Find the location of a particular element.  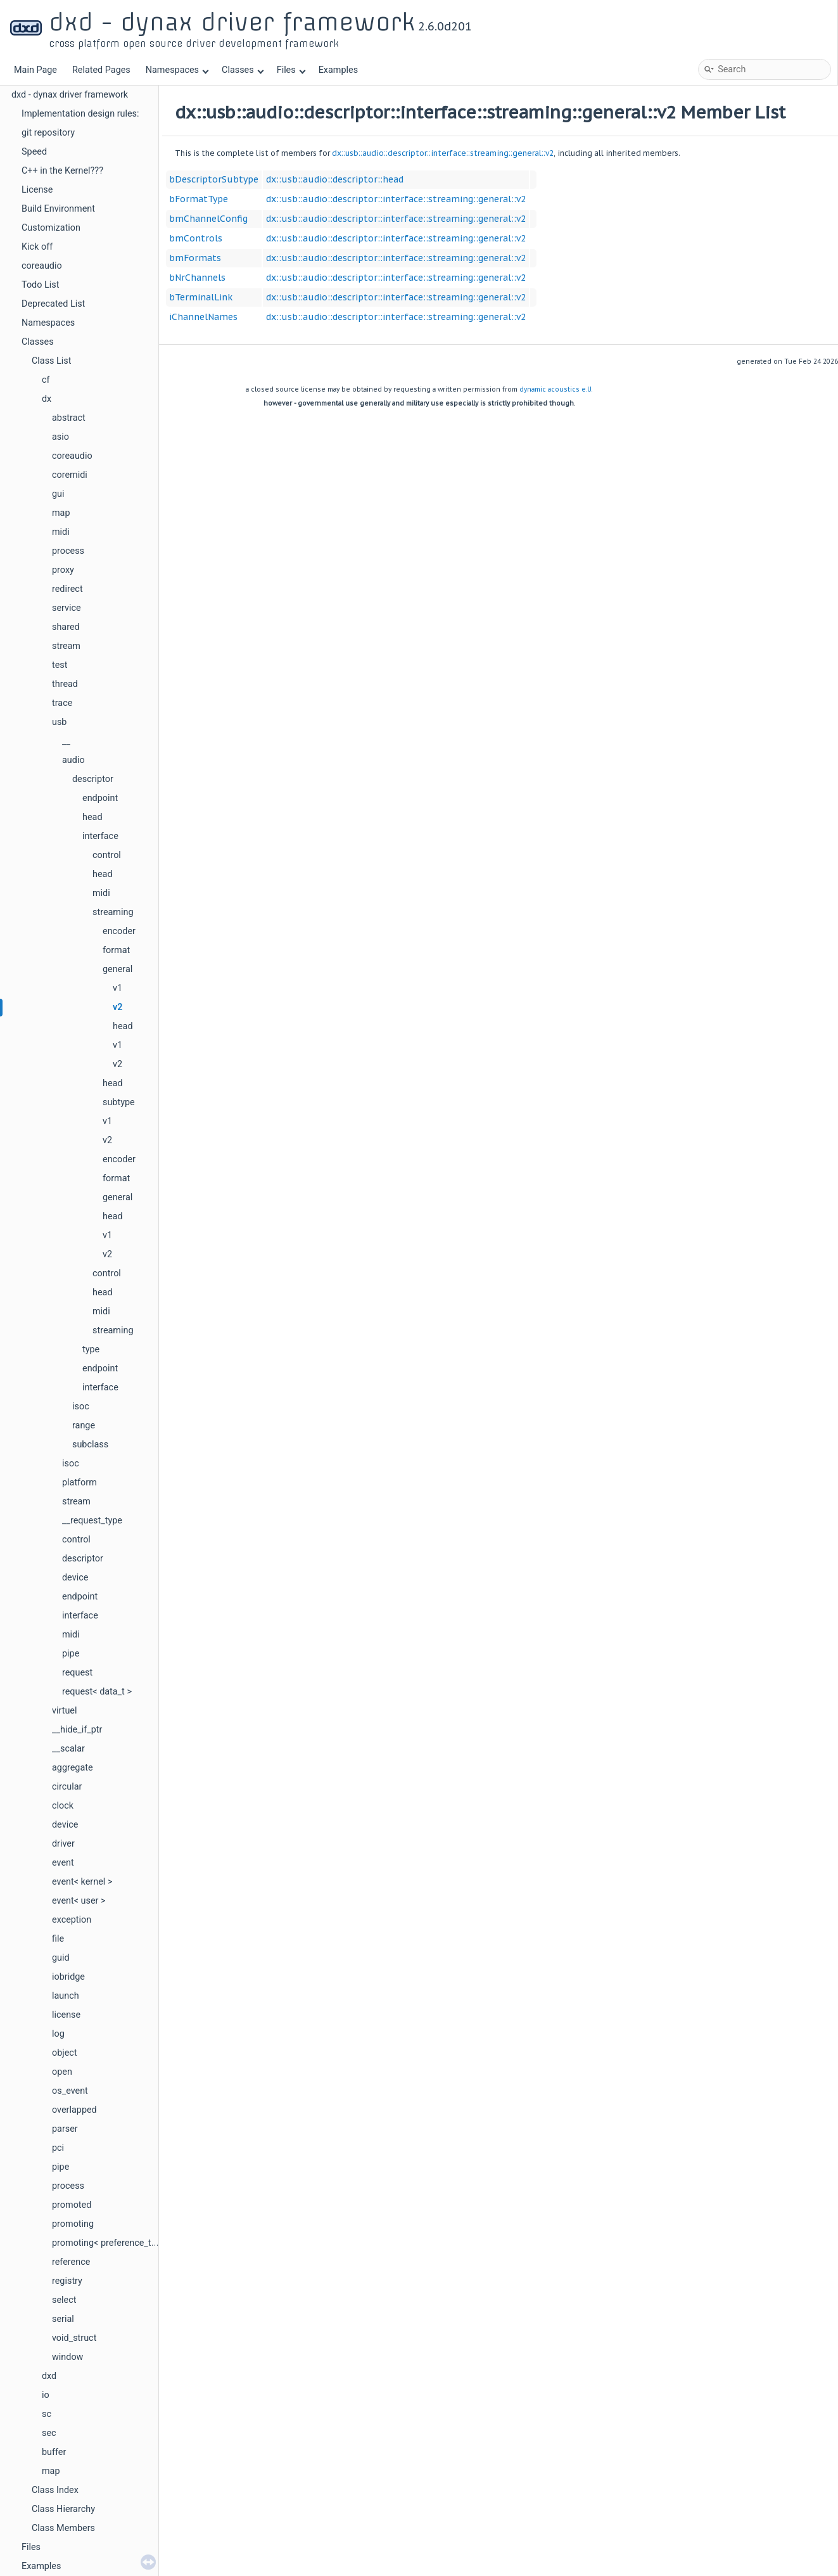

C++ in the Kernel??? is located at coordinates (62, 170).